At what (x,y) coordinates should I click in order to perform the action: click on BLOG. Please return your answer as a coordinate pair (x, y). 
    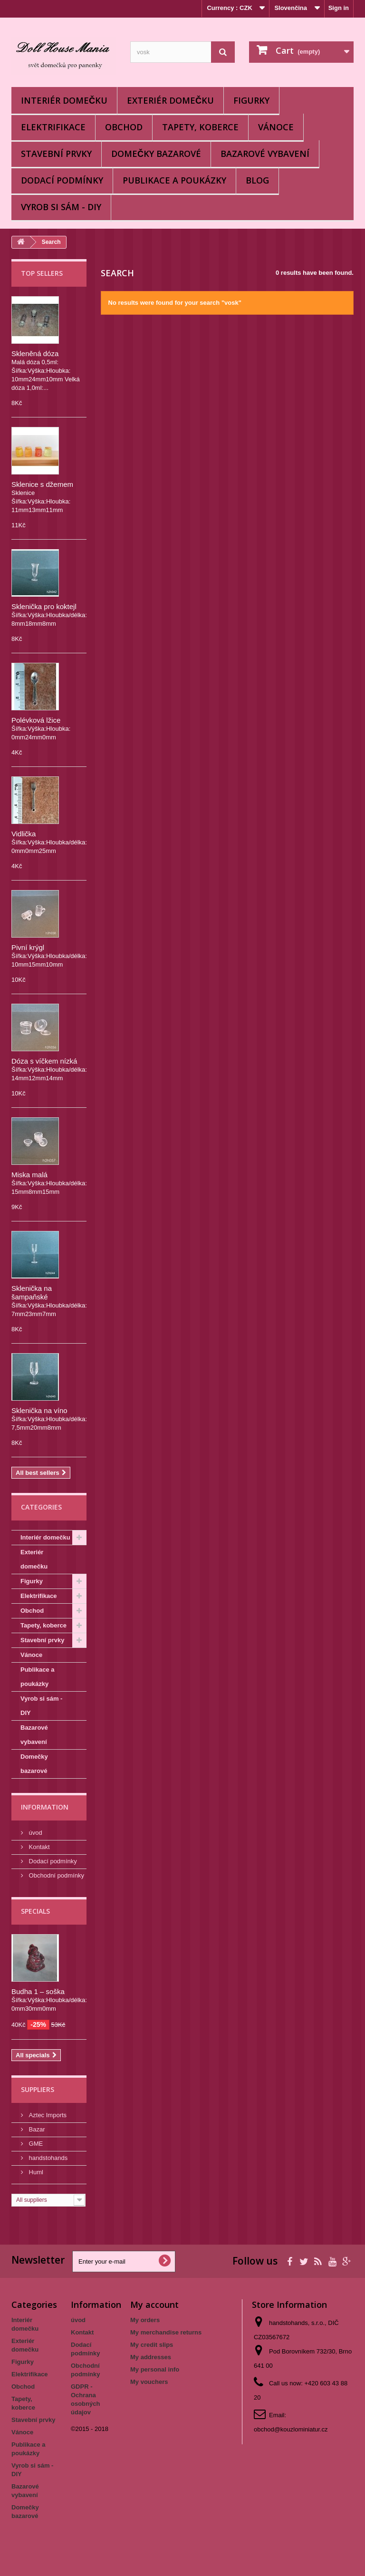
    Looking at the image, I should click on (257, 180).